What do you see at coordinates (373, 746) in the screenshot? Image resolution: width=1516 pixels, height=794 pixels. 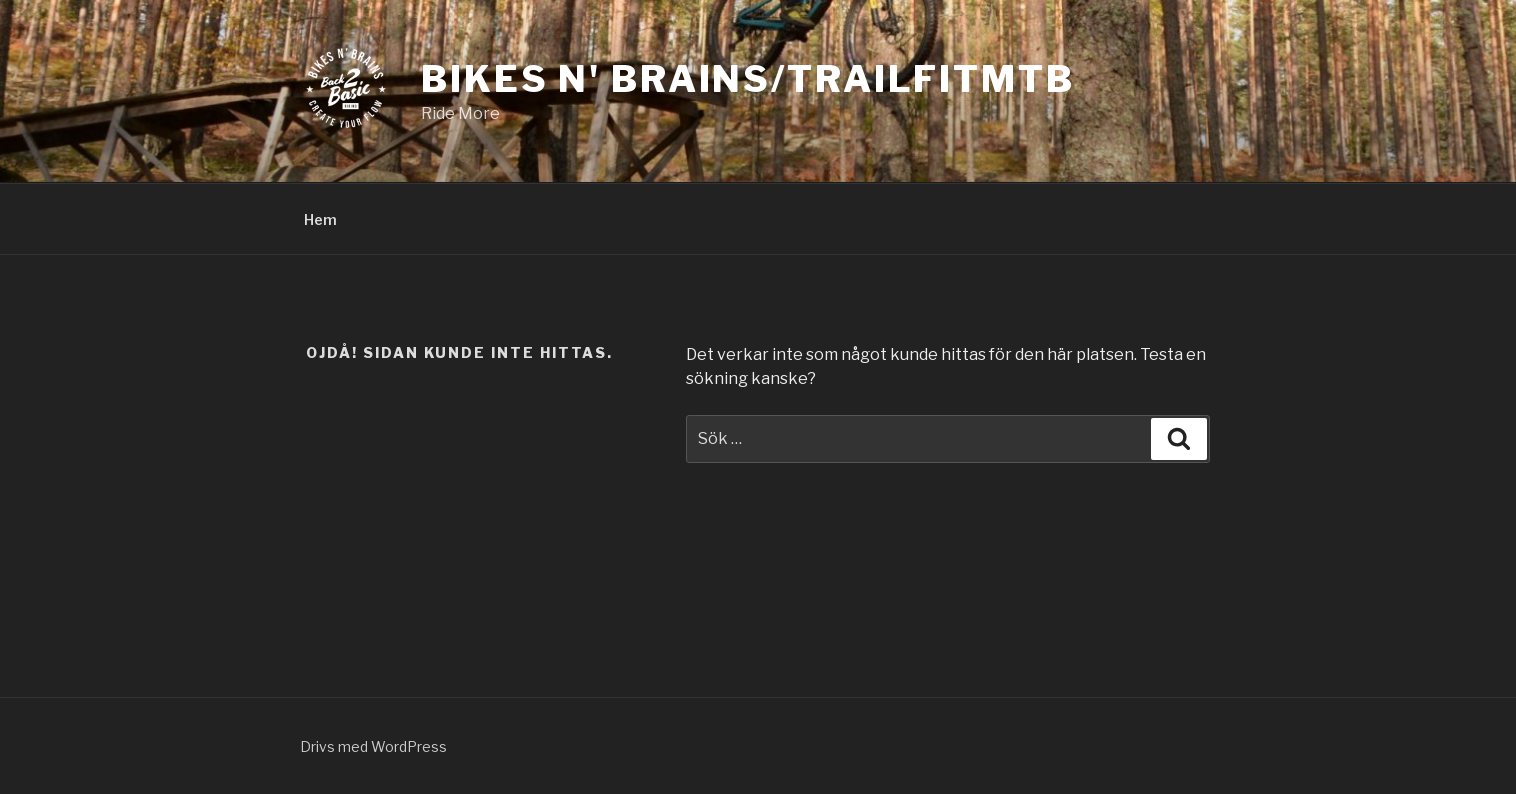 I see `Drivs med WordPress` at bounding box center [373, 746].